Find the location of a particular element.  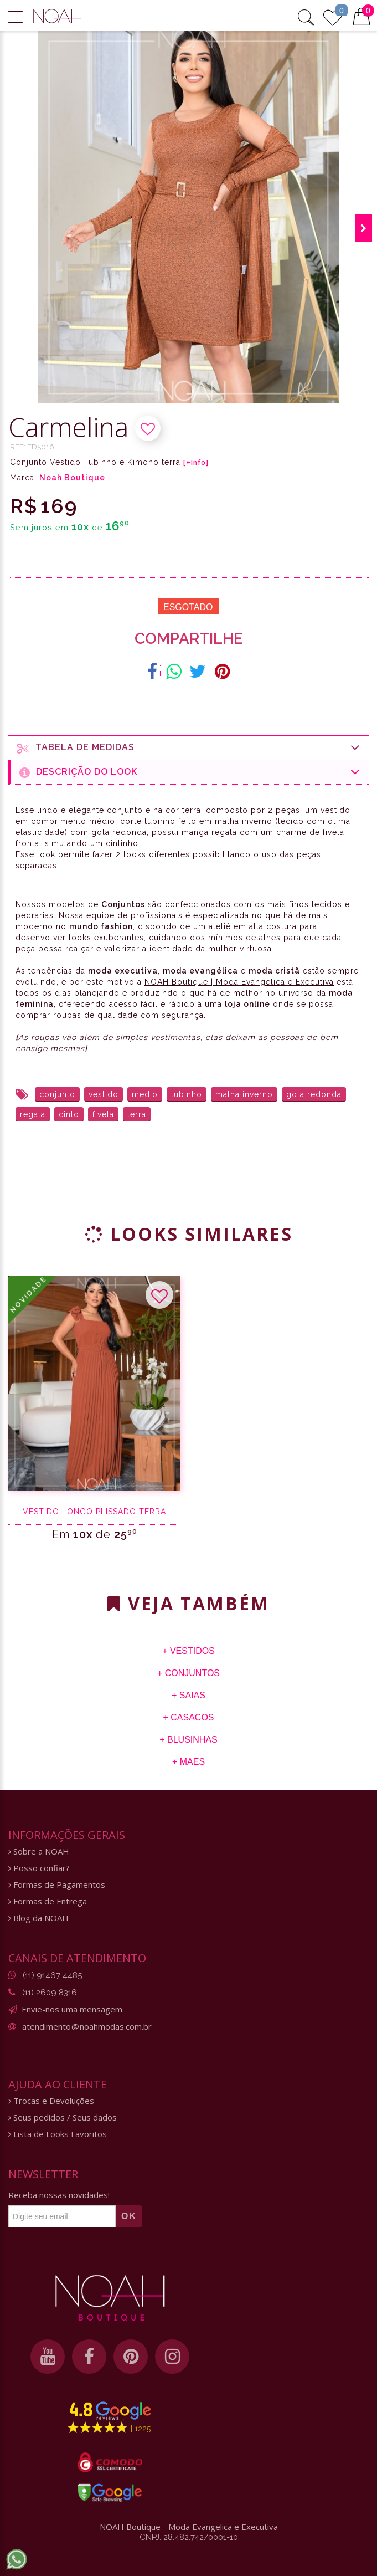

medio is located at coordinates (145, 1094).